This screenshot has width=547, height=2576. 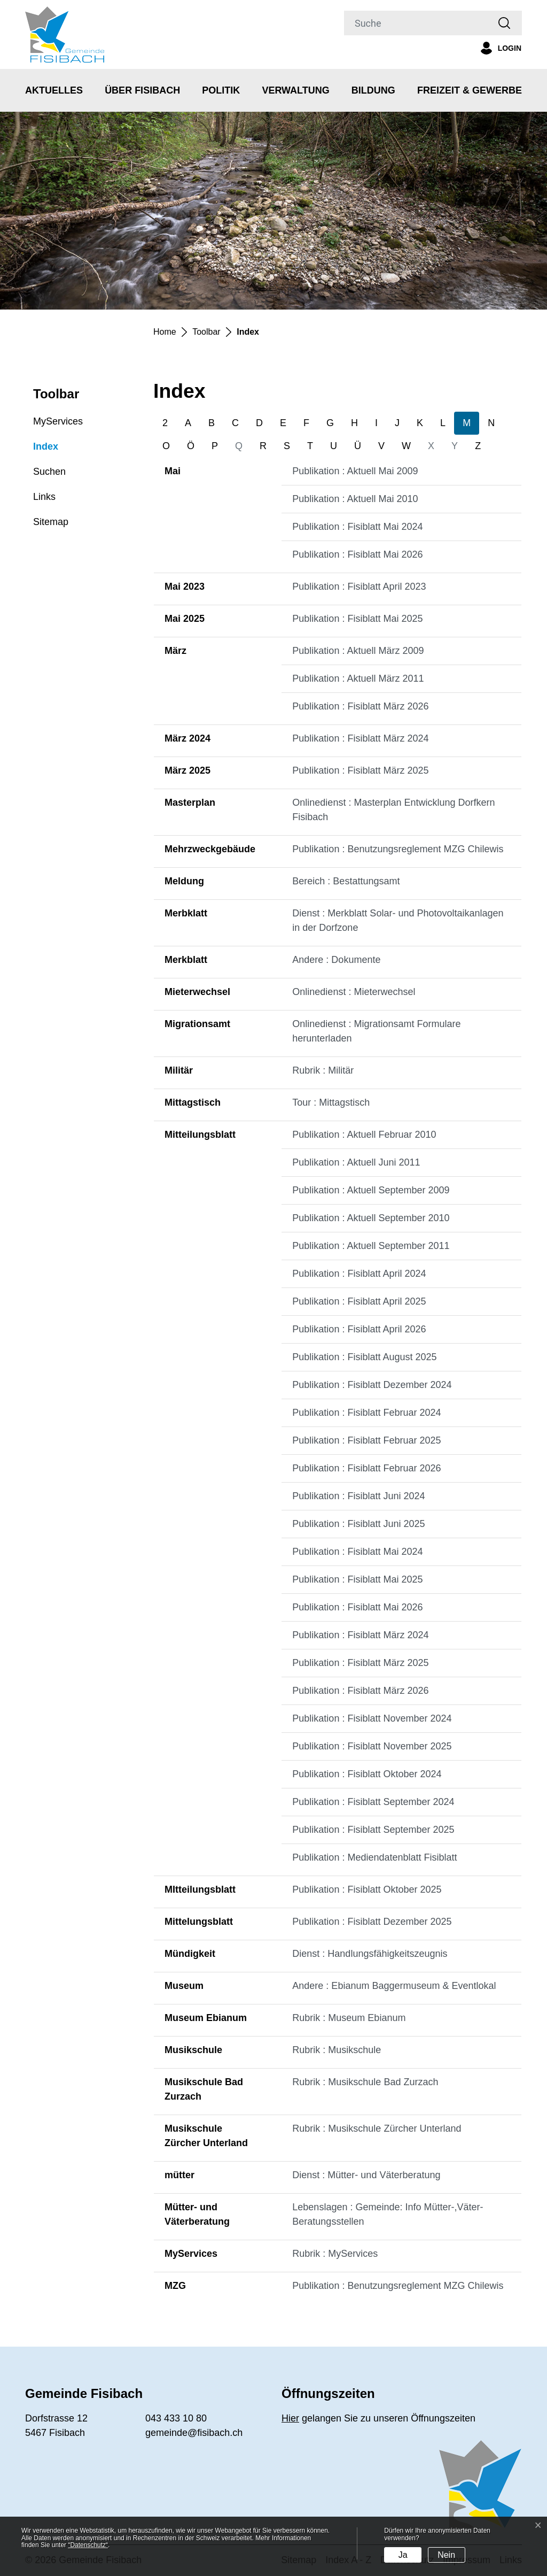 What do you see at coordinates (370, 1218) in the screenshot?
I see `Publikation : Aktuell September 2010` at bounding box center [370, 1218].